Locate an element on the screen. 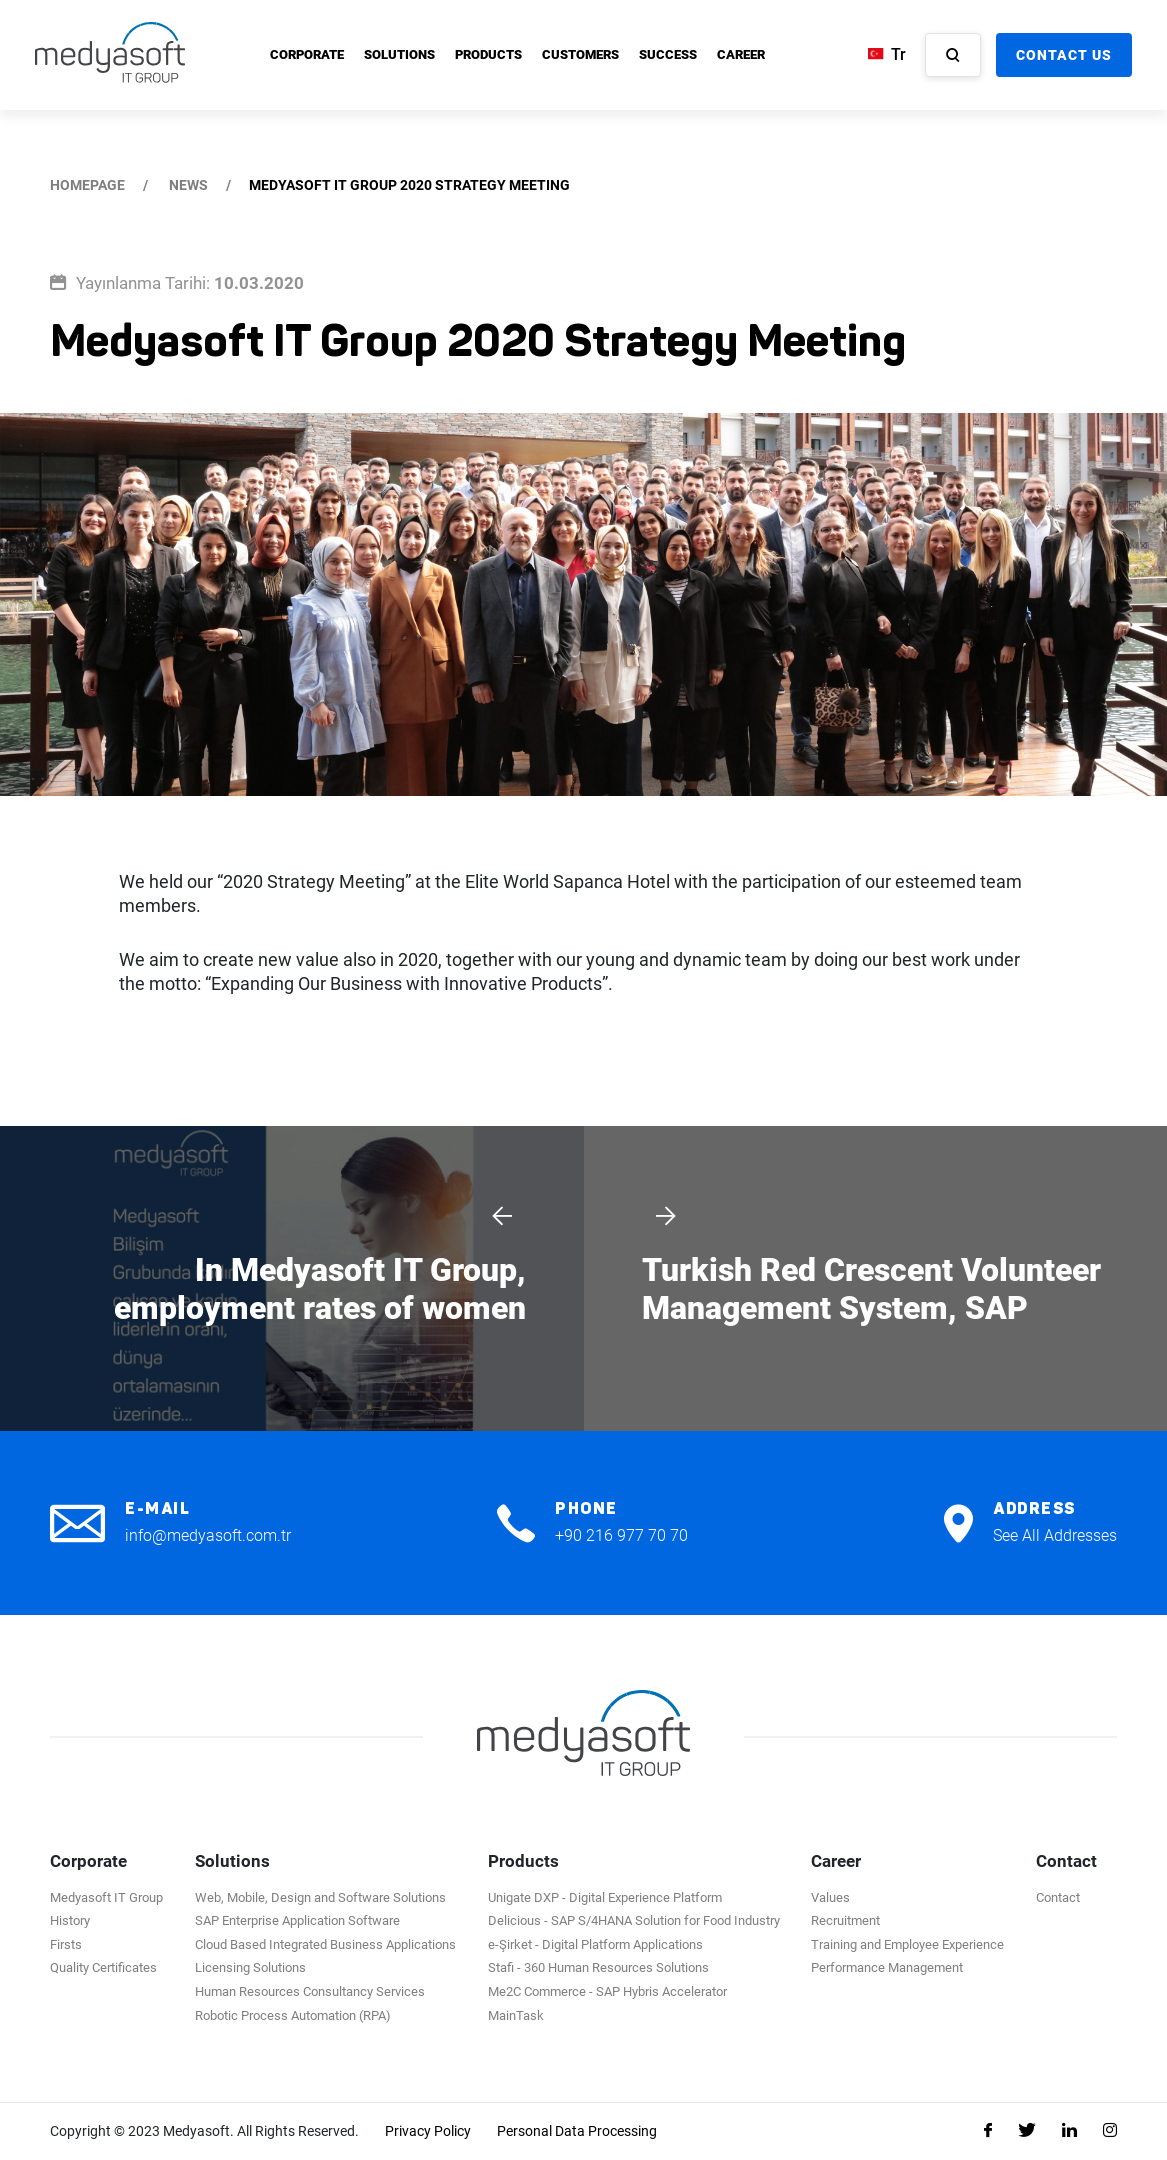 Image resolution: width=1167 pixels, height=2160 pixels. SAP Enterprise Application Software is located at coordinates (297, 1920).